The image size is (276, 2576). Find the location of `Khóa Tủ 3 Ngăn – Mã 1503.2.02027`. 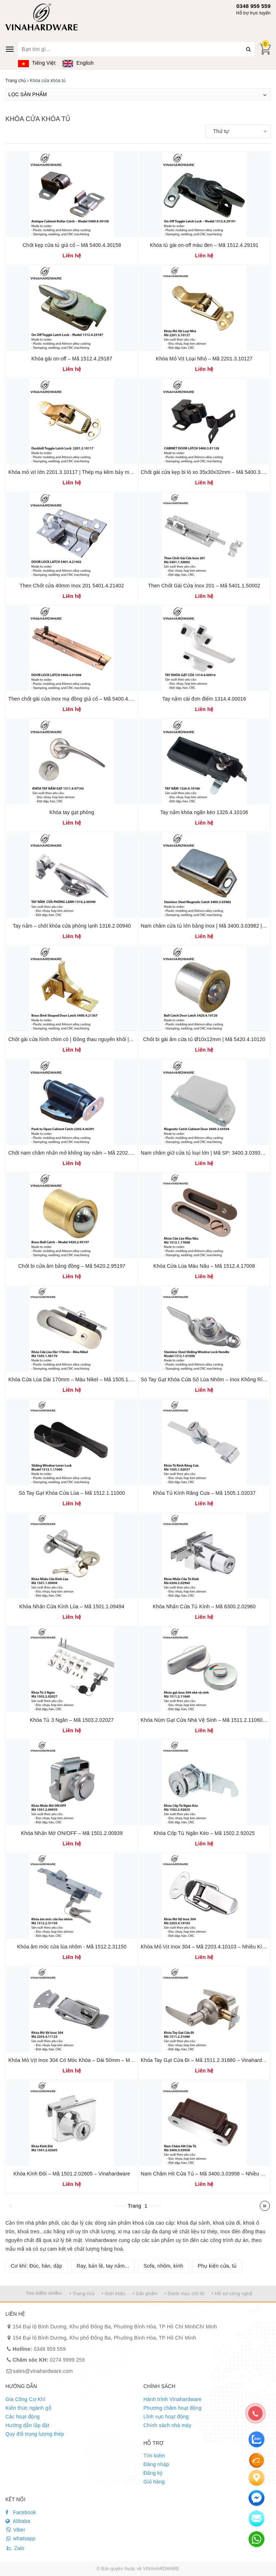

Khóa Tủ 3 Ngăn – Mã 1503.2.02027 is located at coordinates (72, 1720).